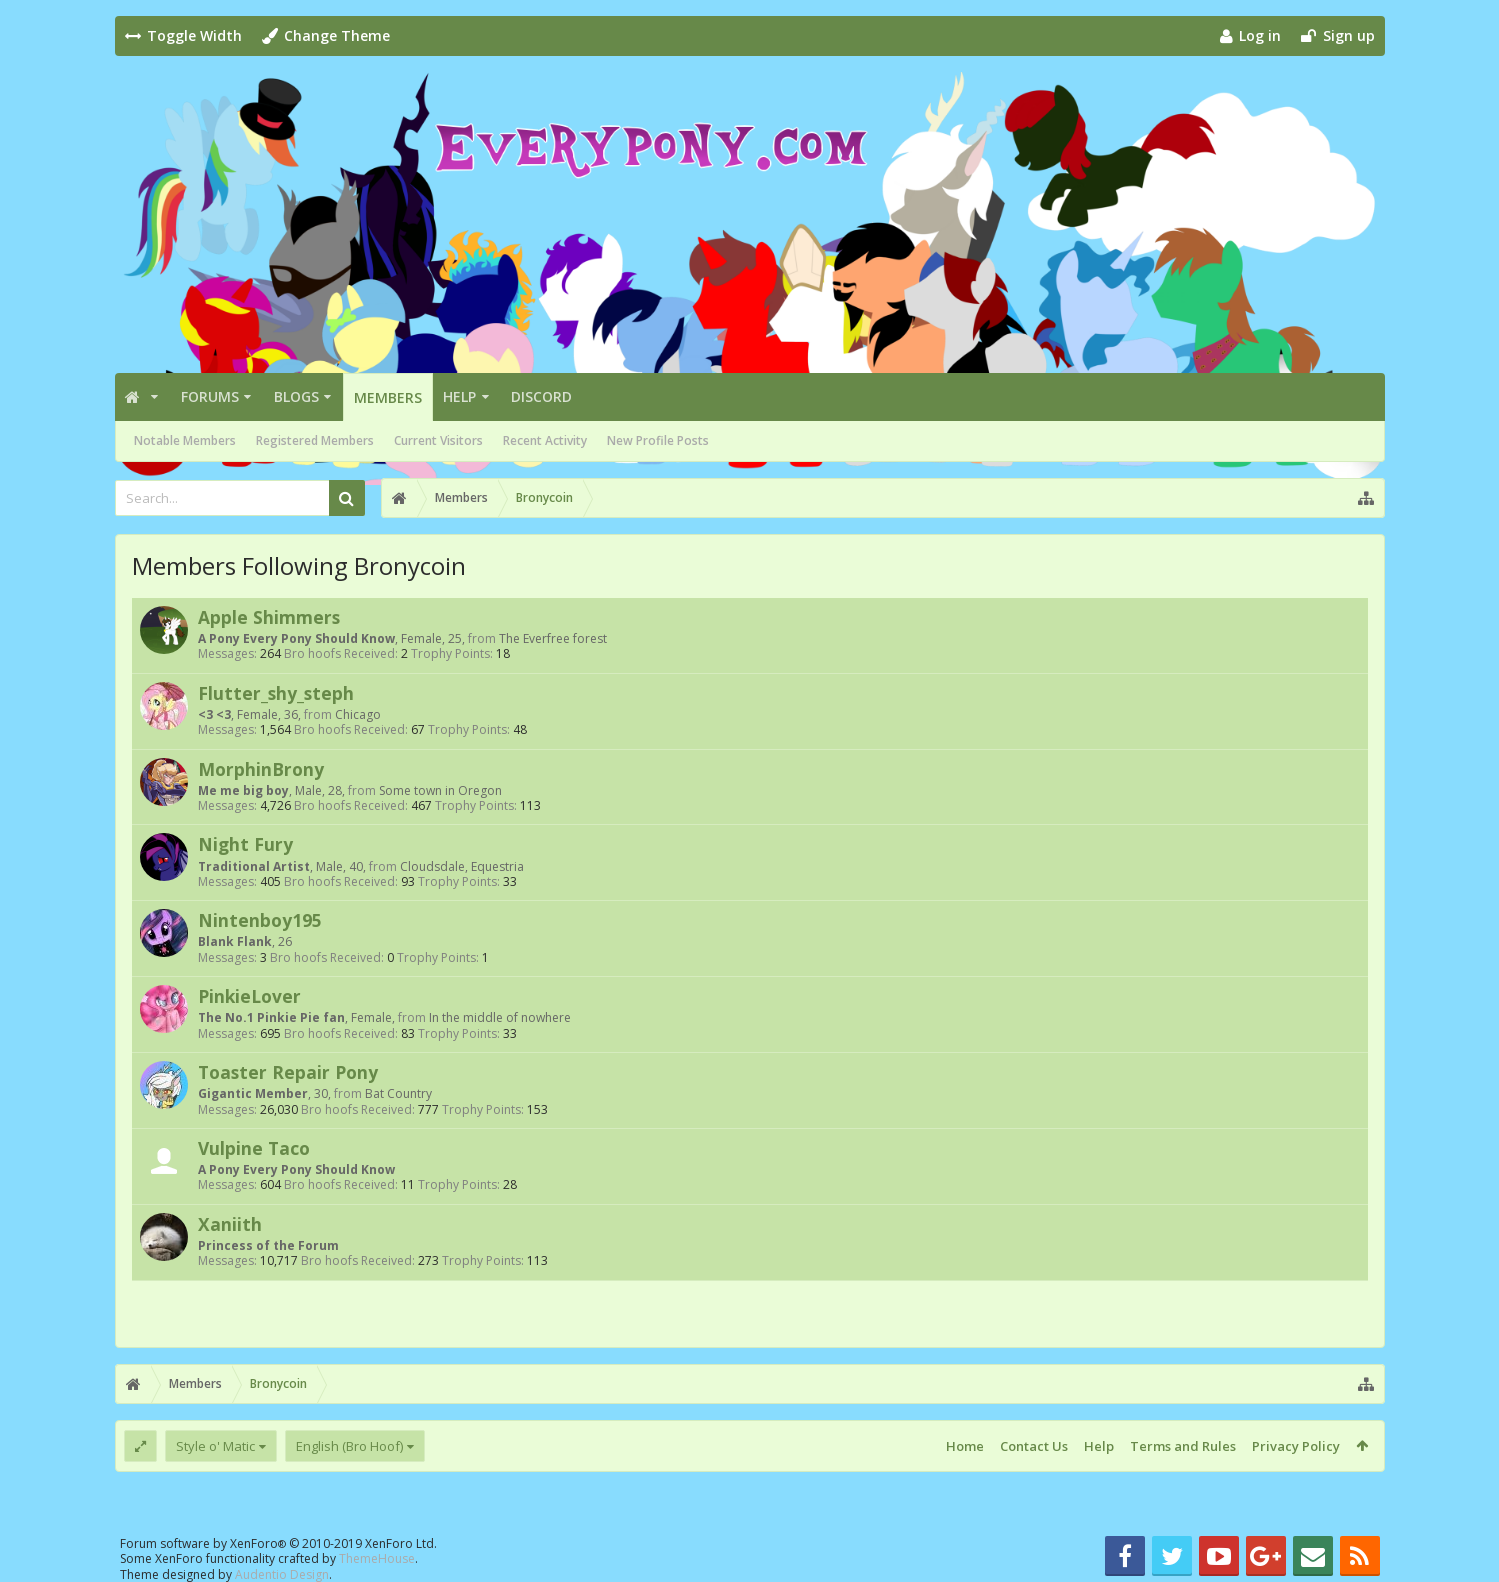 The image size is (1499, 1582). Describe the element at coordinates (1296, 1446) in the screenshot. I see `Privacy Policy` at that location.